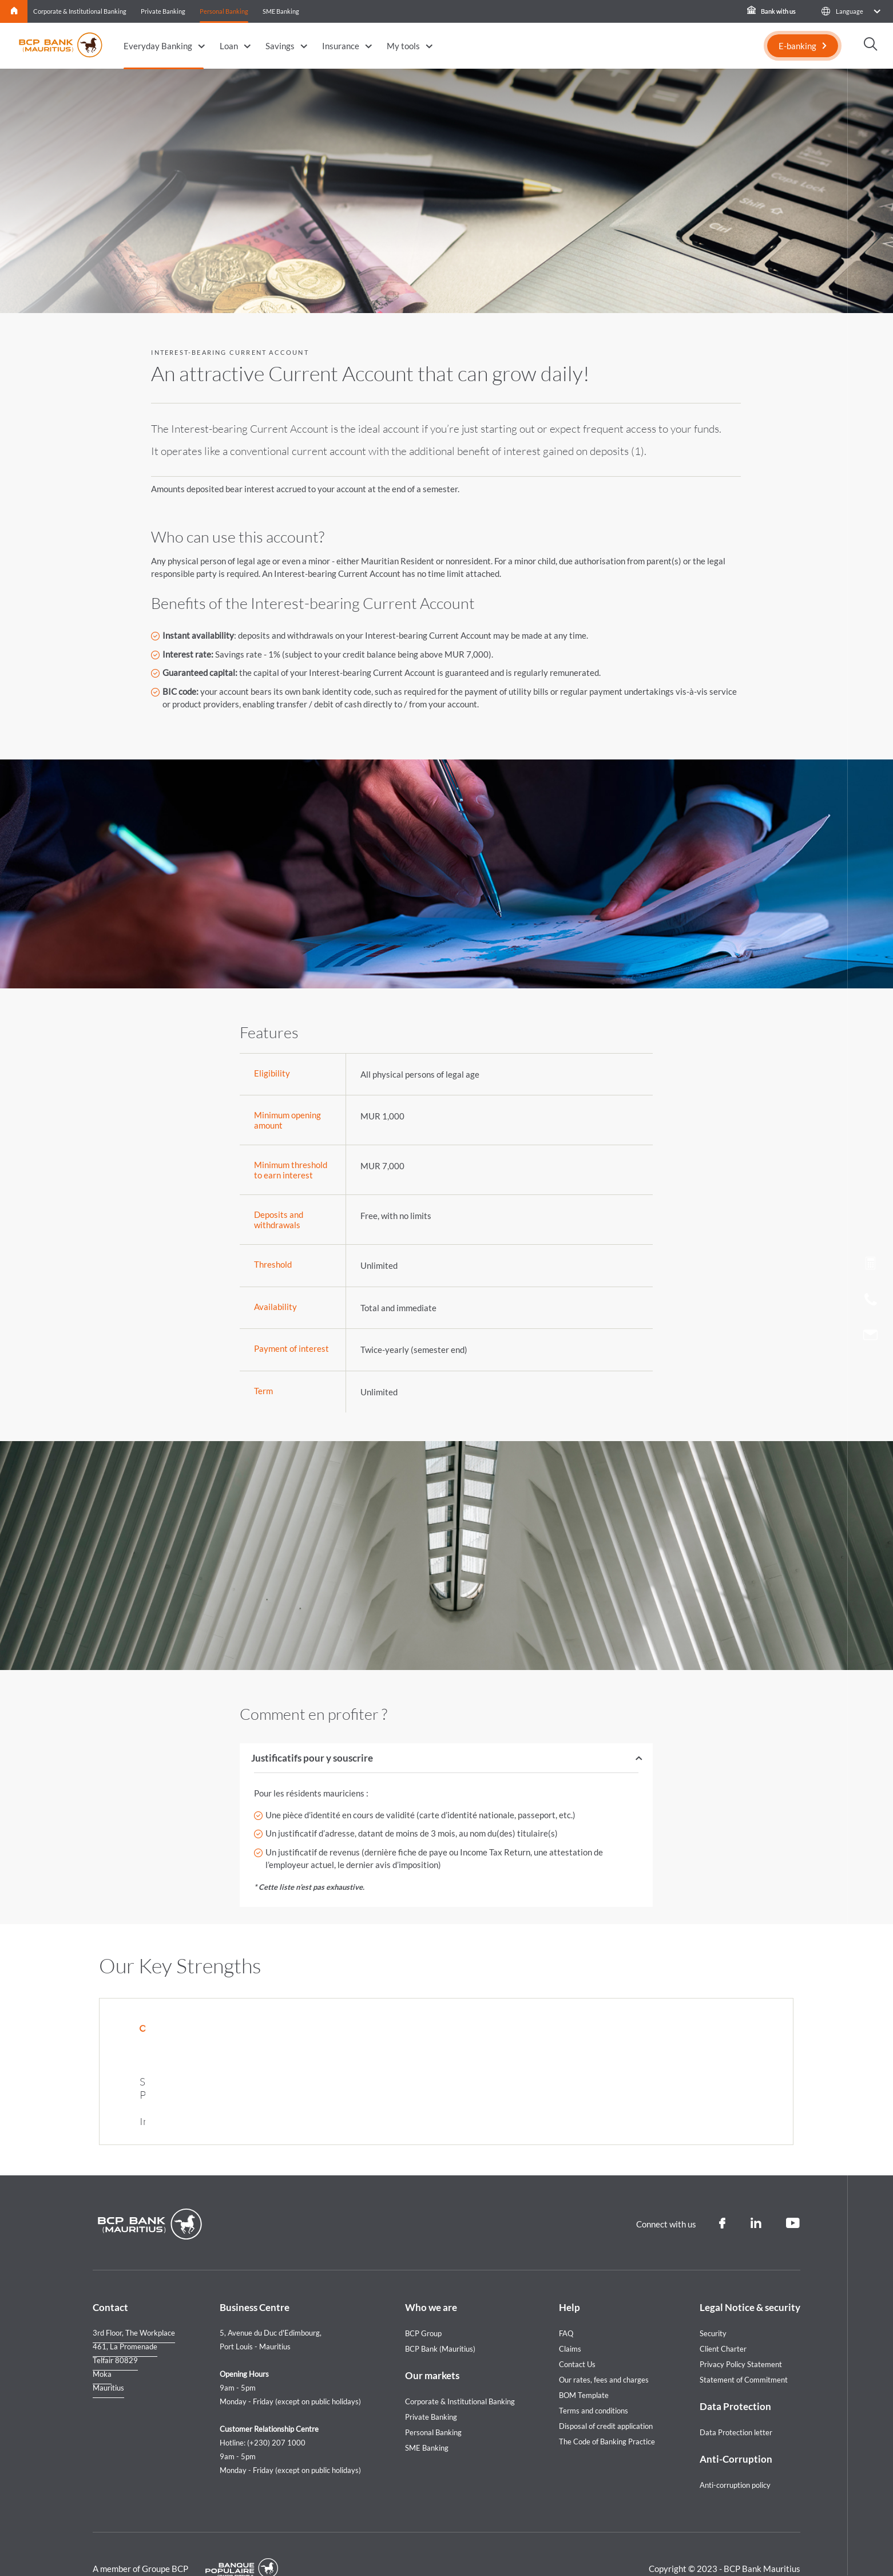  Describe the element at coordinates (566, 2305) in the screenshot. I see `FAQ` at that location.